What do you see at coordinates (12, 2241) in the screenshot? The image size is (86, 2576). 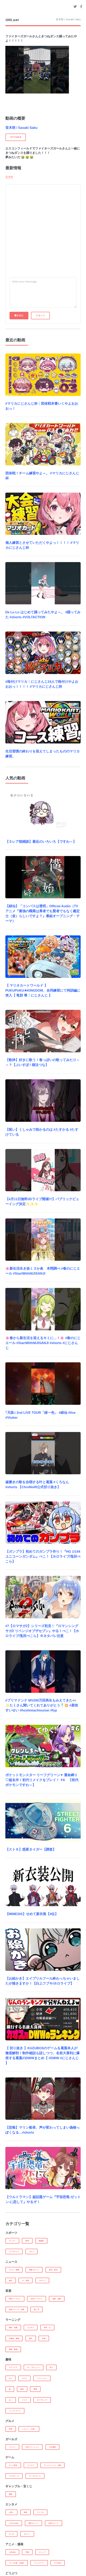 I see `サッカー` at bounding box center [12, 2241].